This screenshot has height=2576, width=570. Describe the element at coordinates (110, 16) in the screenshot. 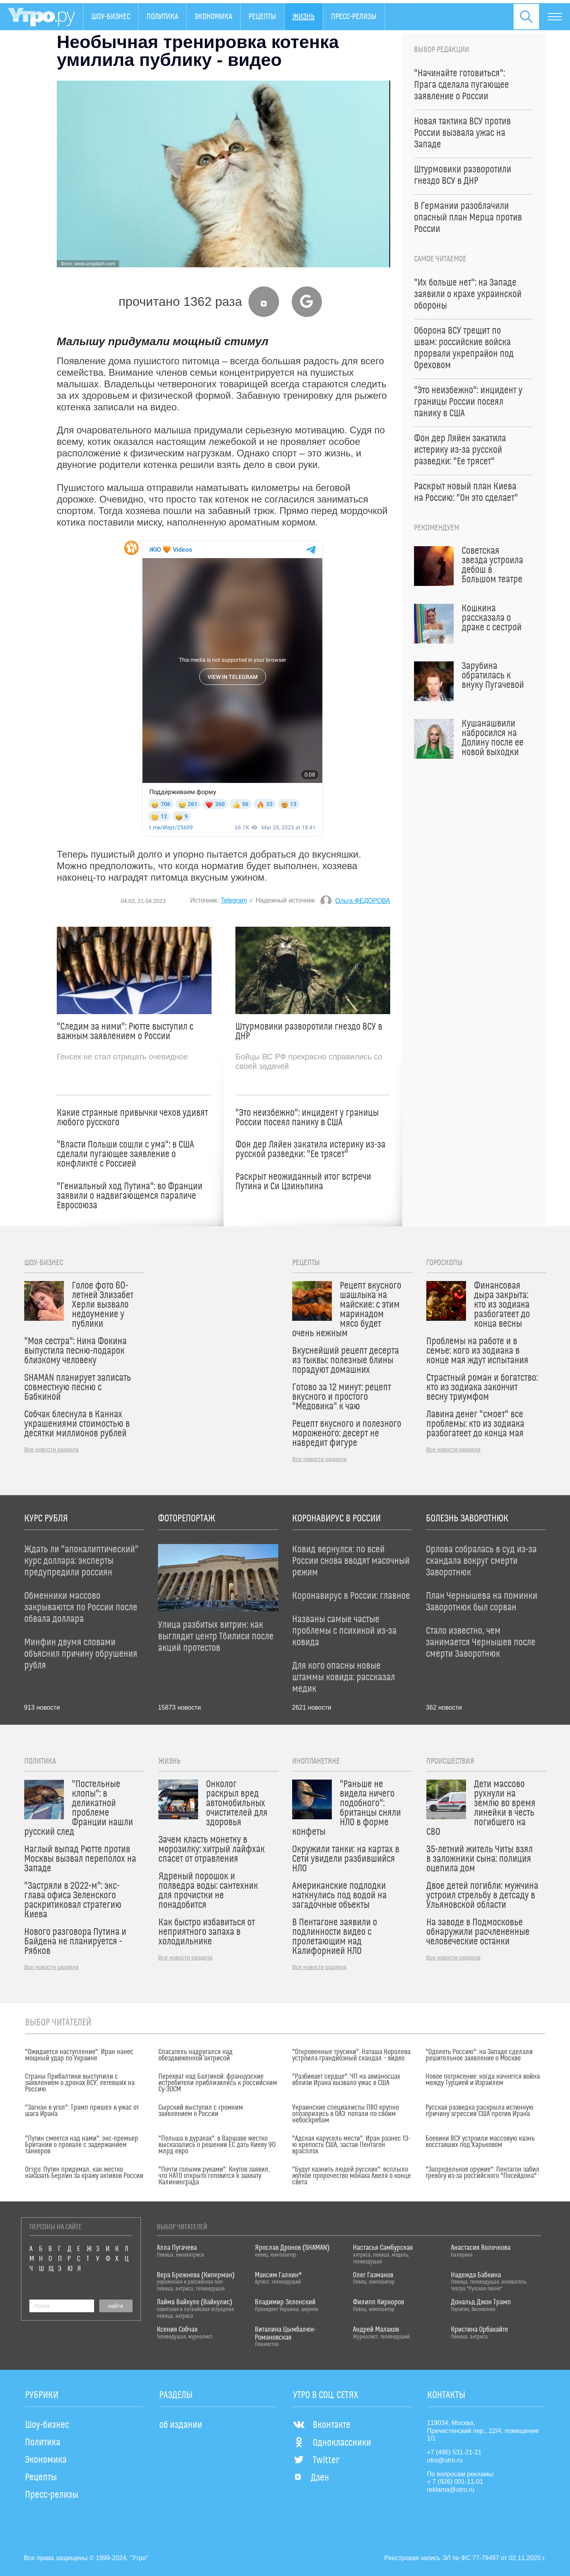

I see `Шоу-бизнес` at that location.